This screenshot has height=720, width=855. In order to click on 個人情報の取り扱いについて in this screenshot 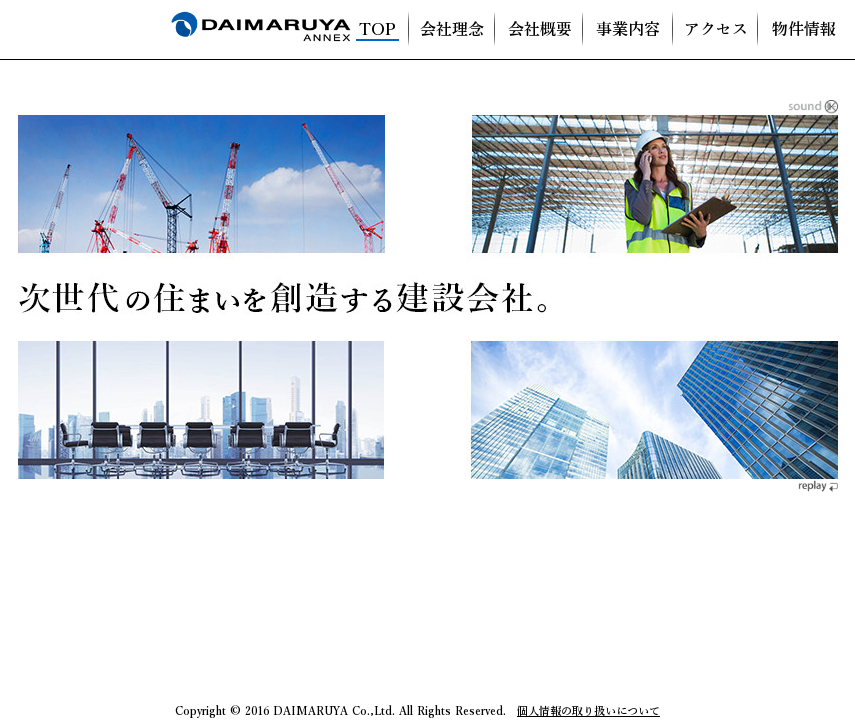, I will do `click(588, 711)`.